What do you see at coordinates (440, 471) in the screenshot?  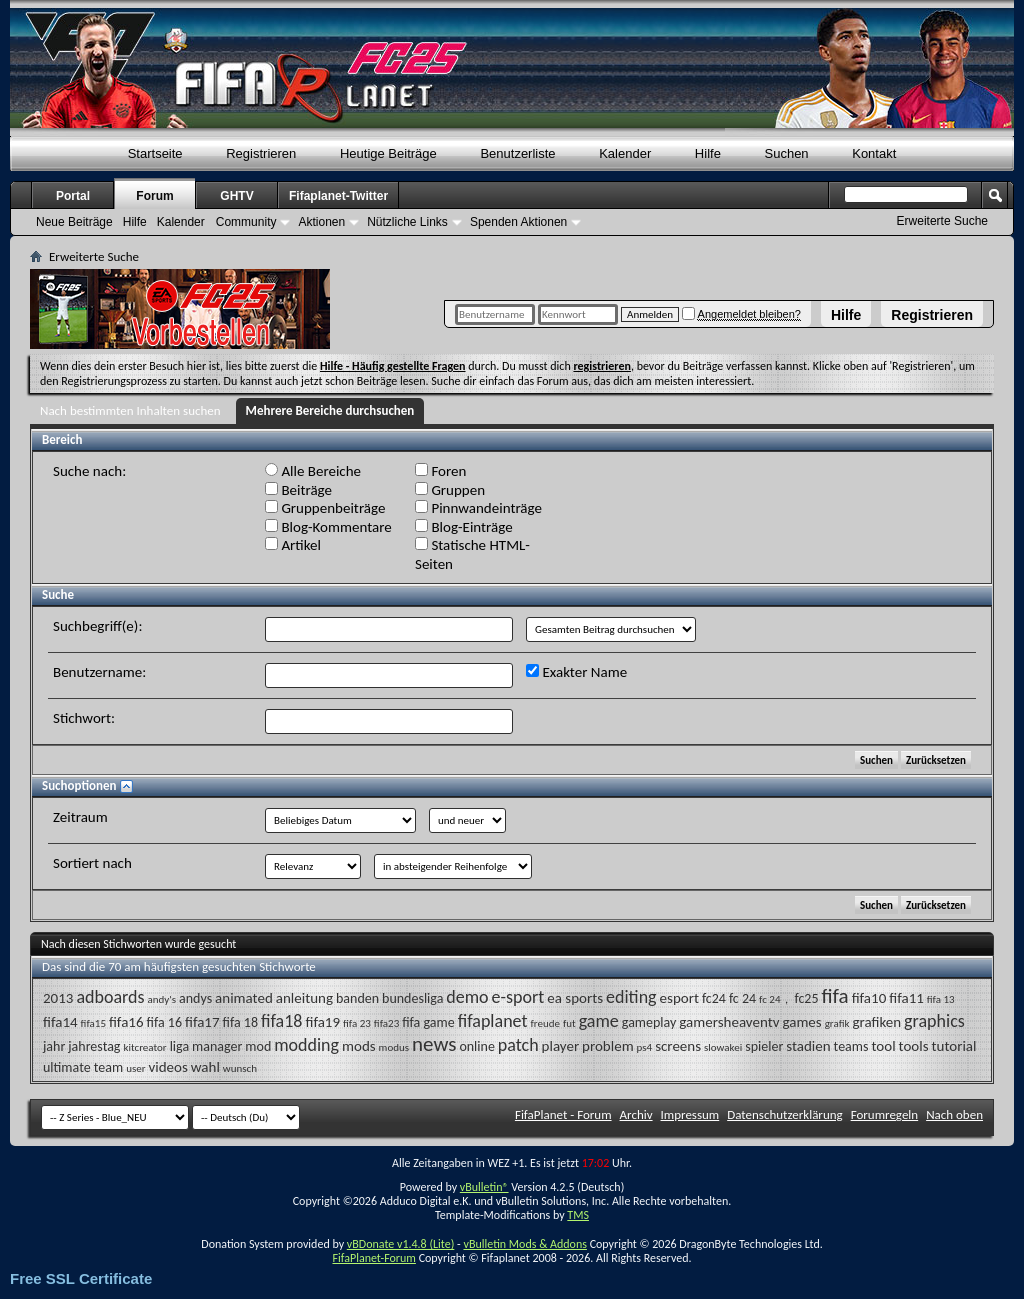 I see `Foren` at bounding box center [440, 471].